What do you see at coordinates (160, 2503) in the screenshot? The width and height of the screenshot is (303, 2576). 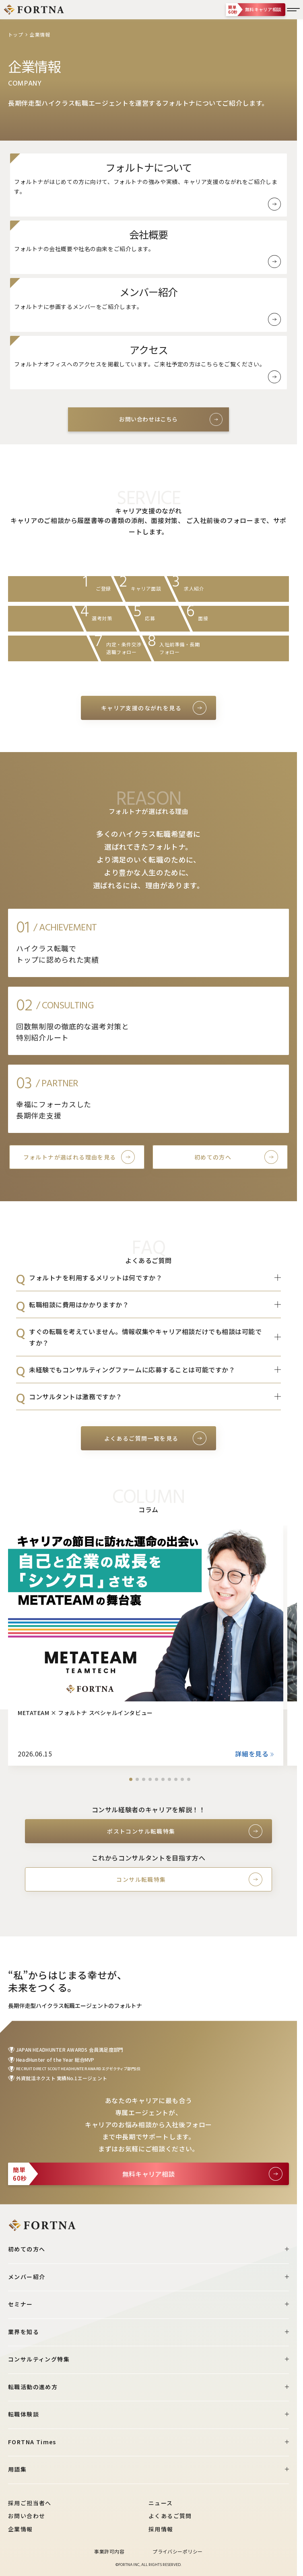 I see `ニュース` at bounding box center [160, 2503].